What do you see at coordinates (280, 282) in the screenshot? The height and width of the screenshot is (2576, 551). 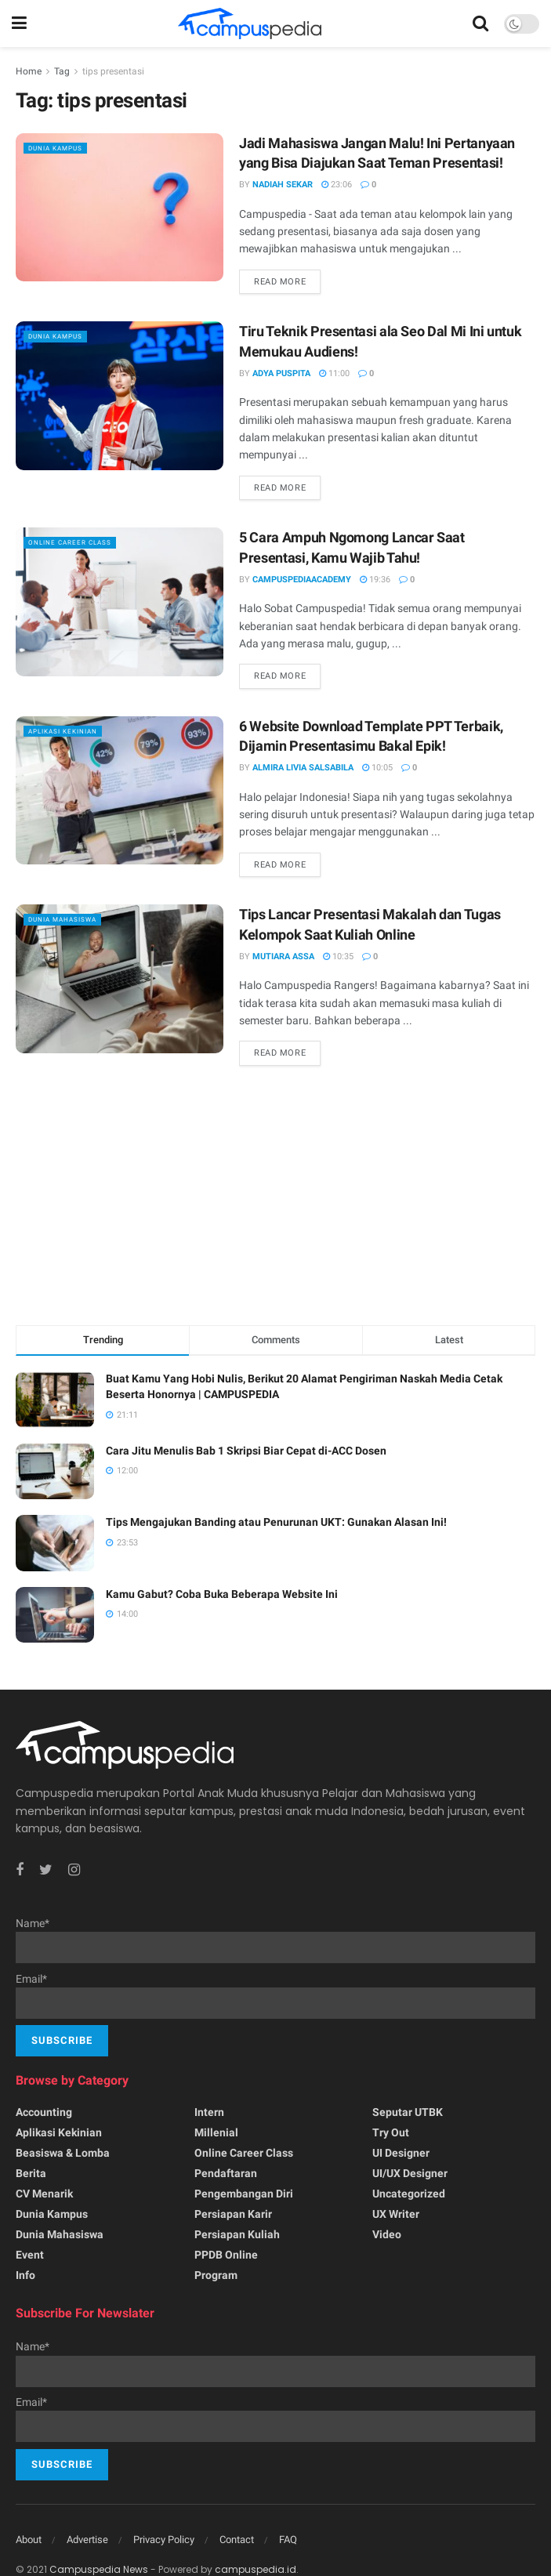 I see `Read more` at bounding box center [280, 282].